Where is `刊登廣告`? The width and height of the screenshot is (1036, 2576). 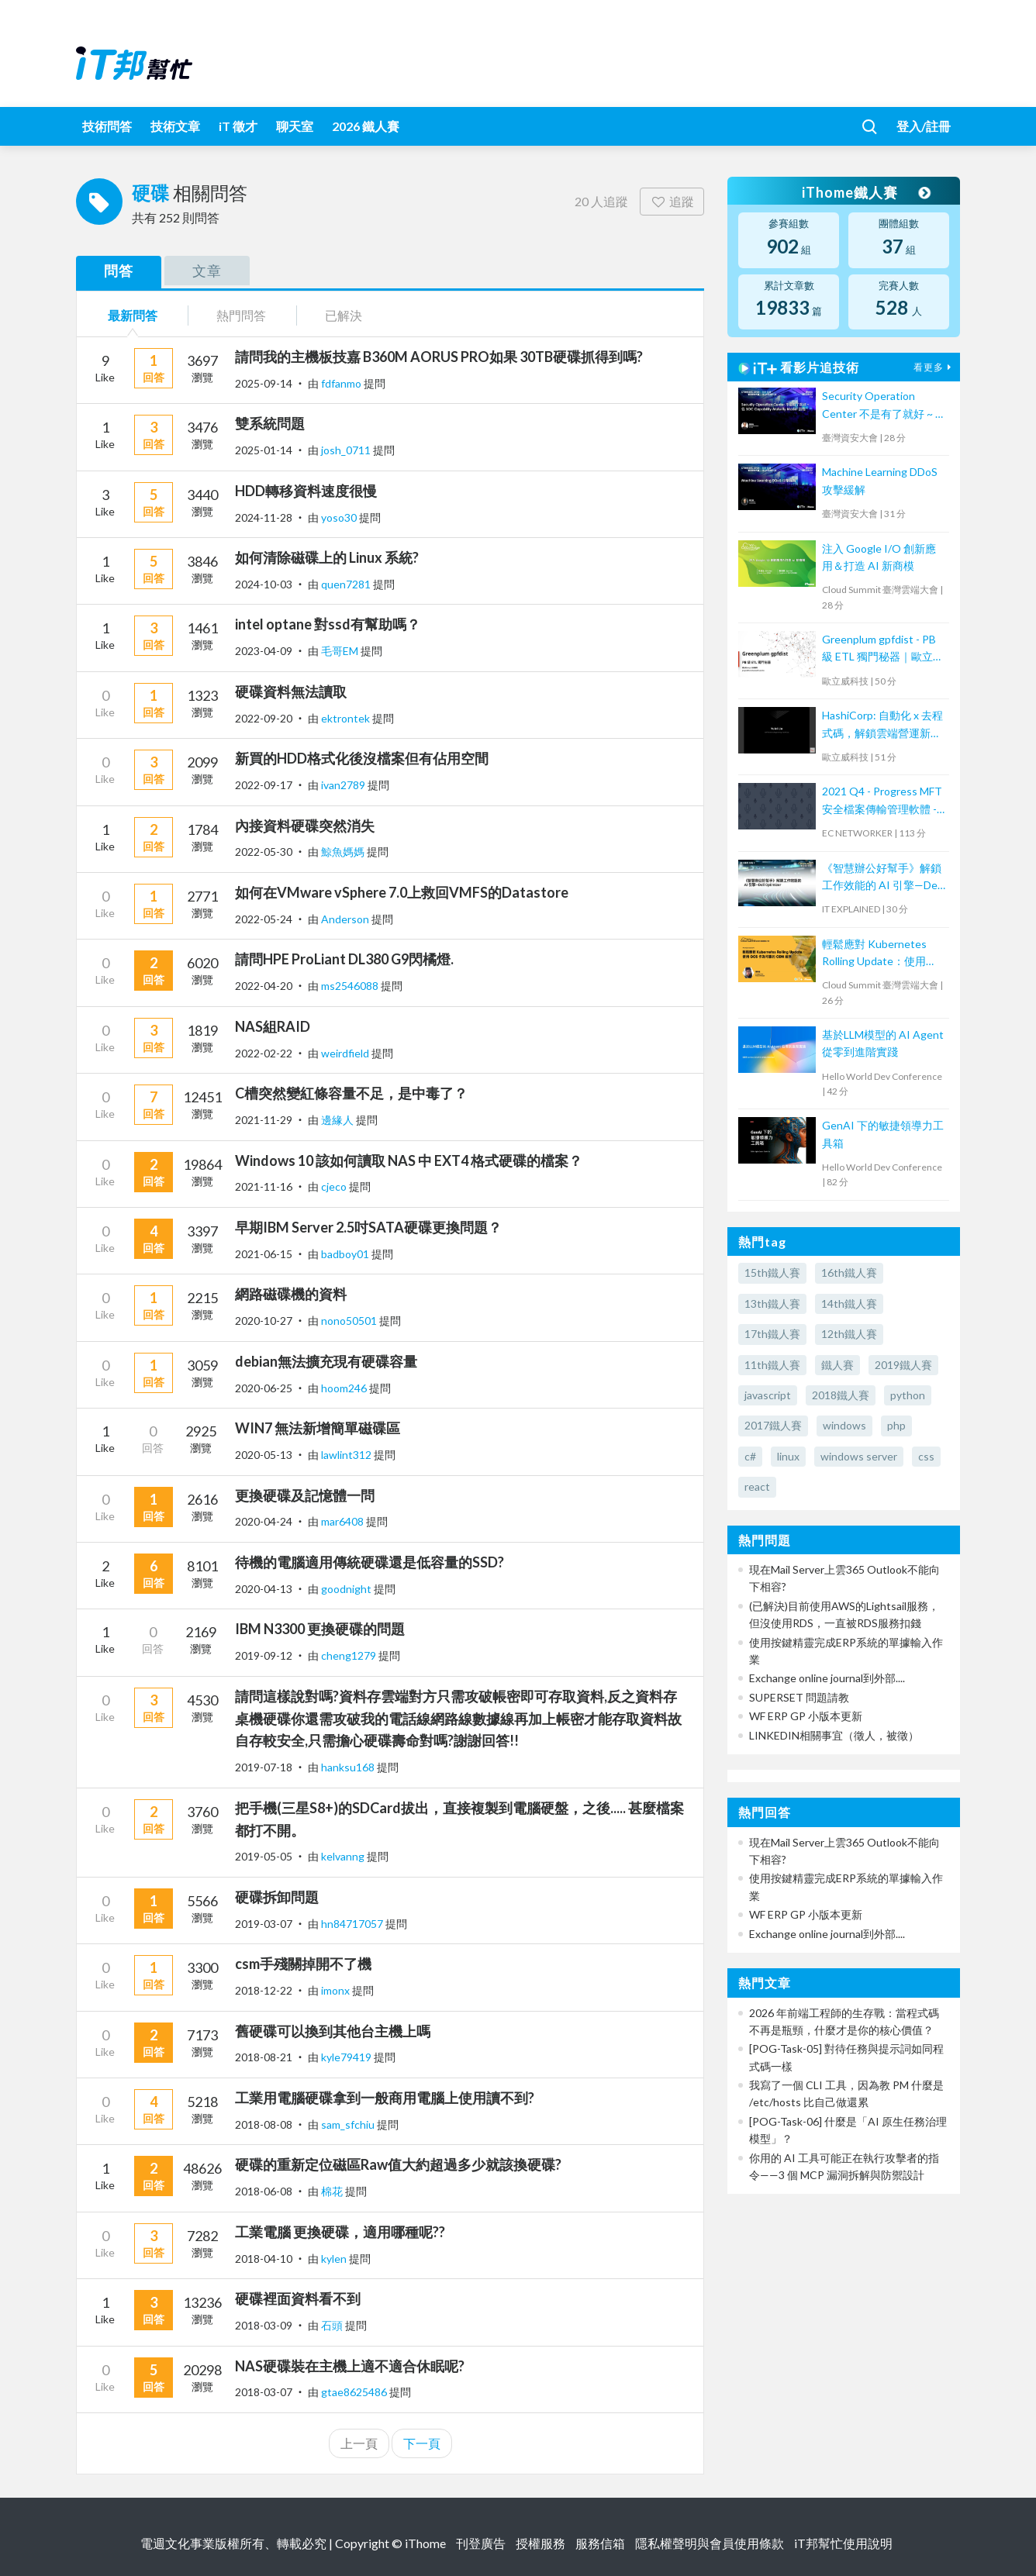 刊登廣告 is located at coordinates (481, 2543).